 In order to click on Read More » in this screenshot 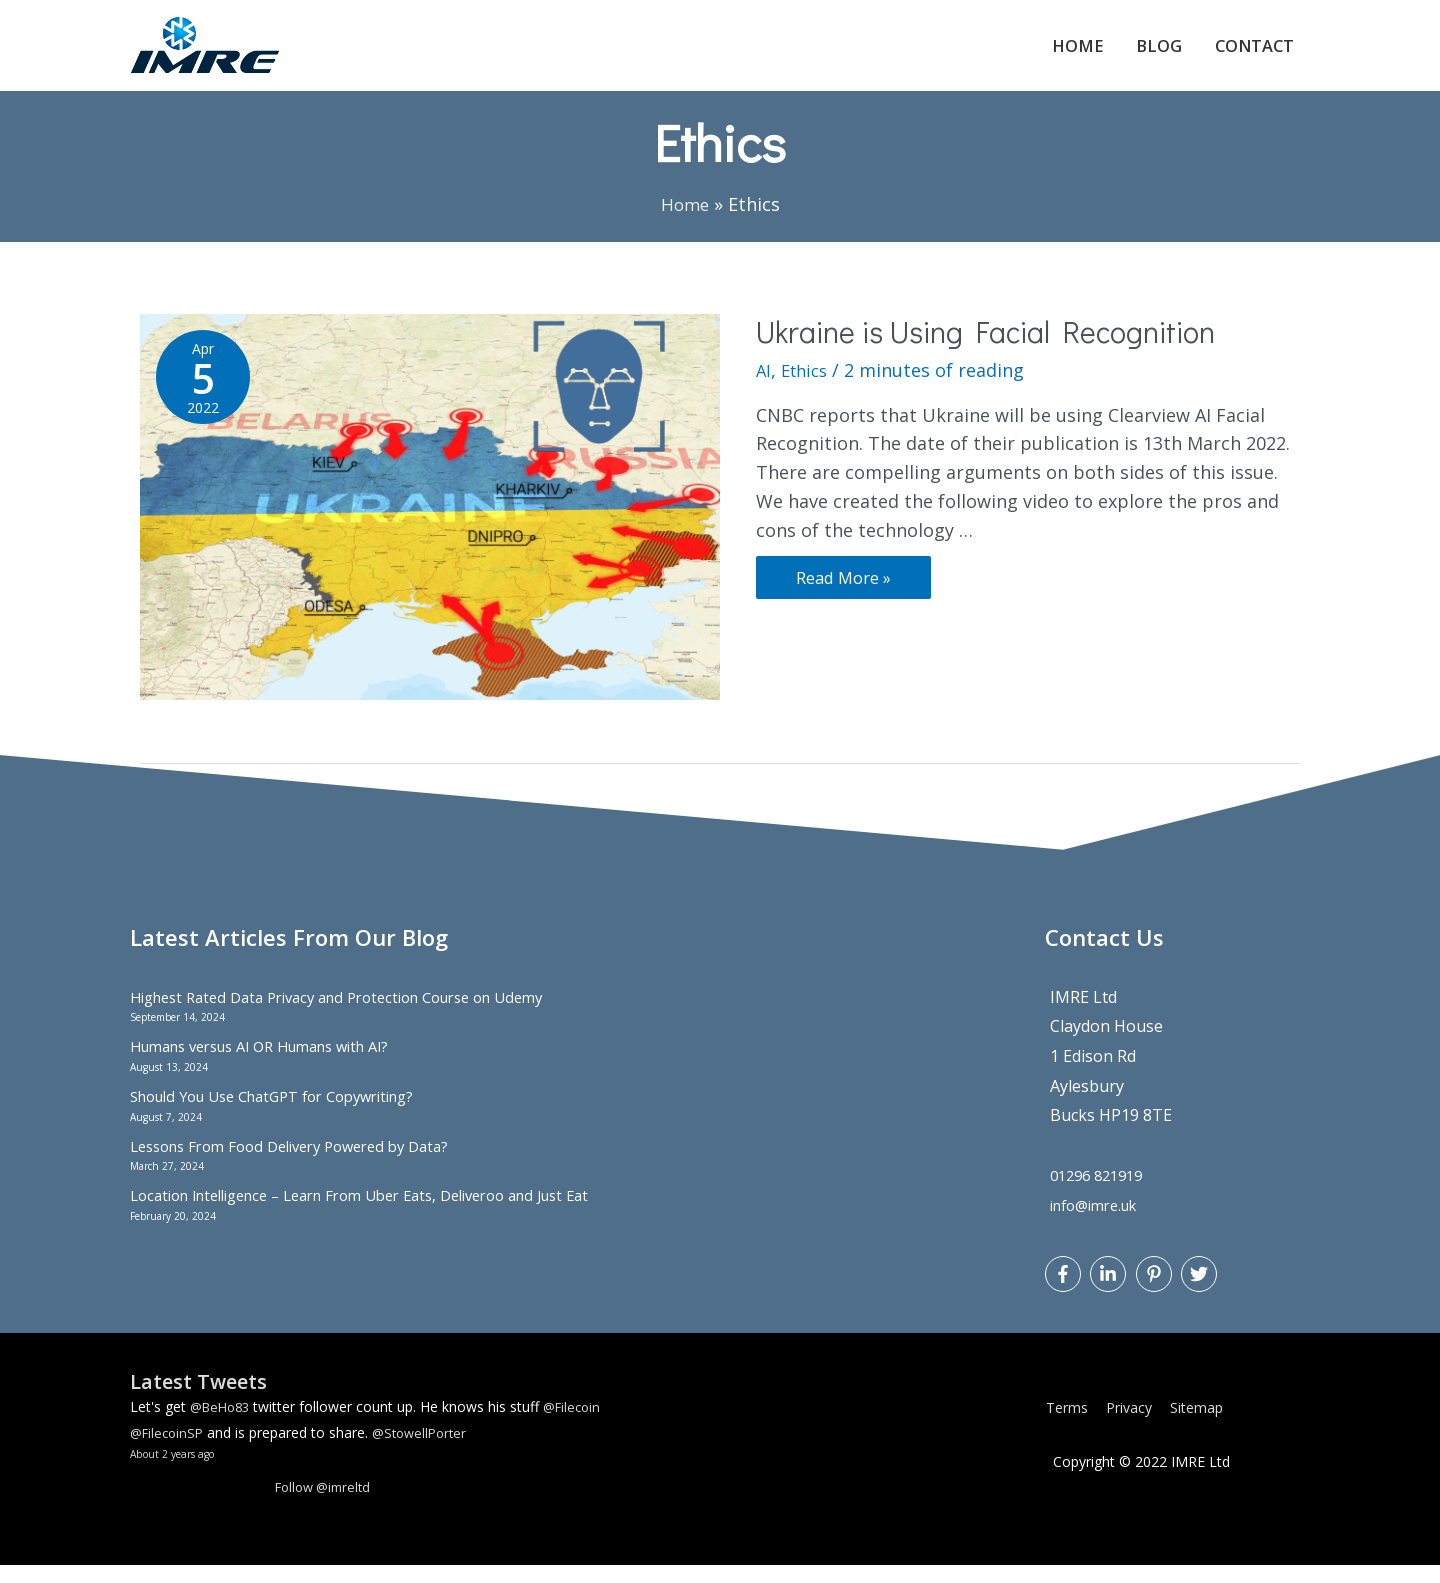, I will do `click(848, 591)`.